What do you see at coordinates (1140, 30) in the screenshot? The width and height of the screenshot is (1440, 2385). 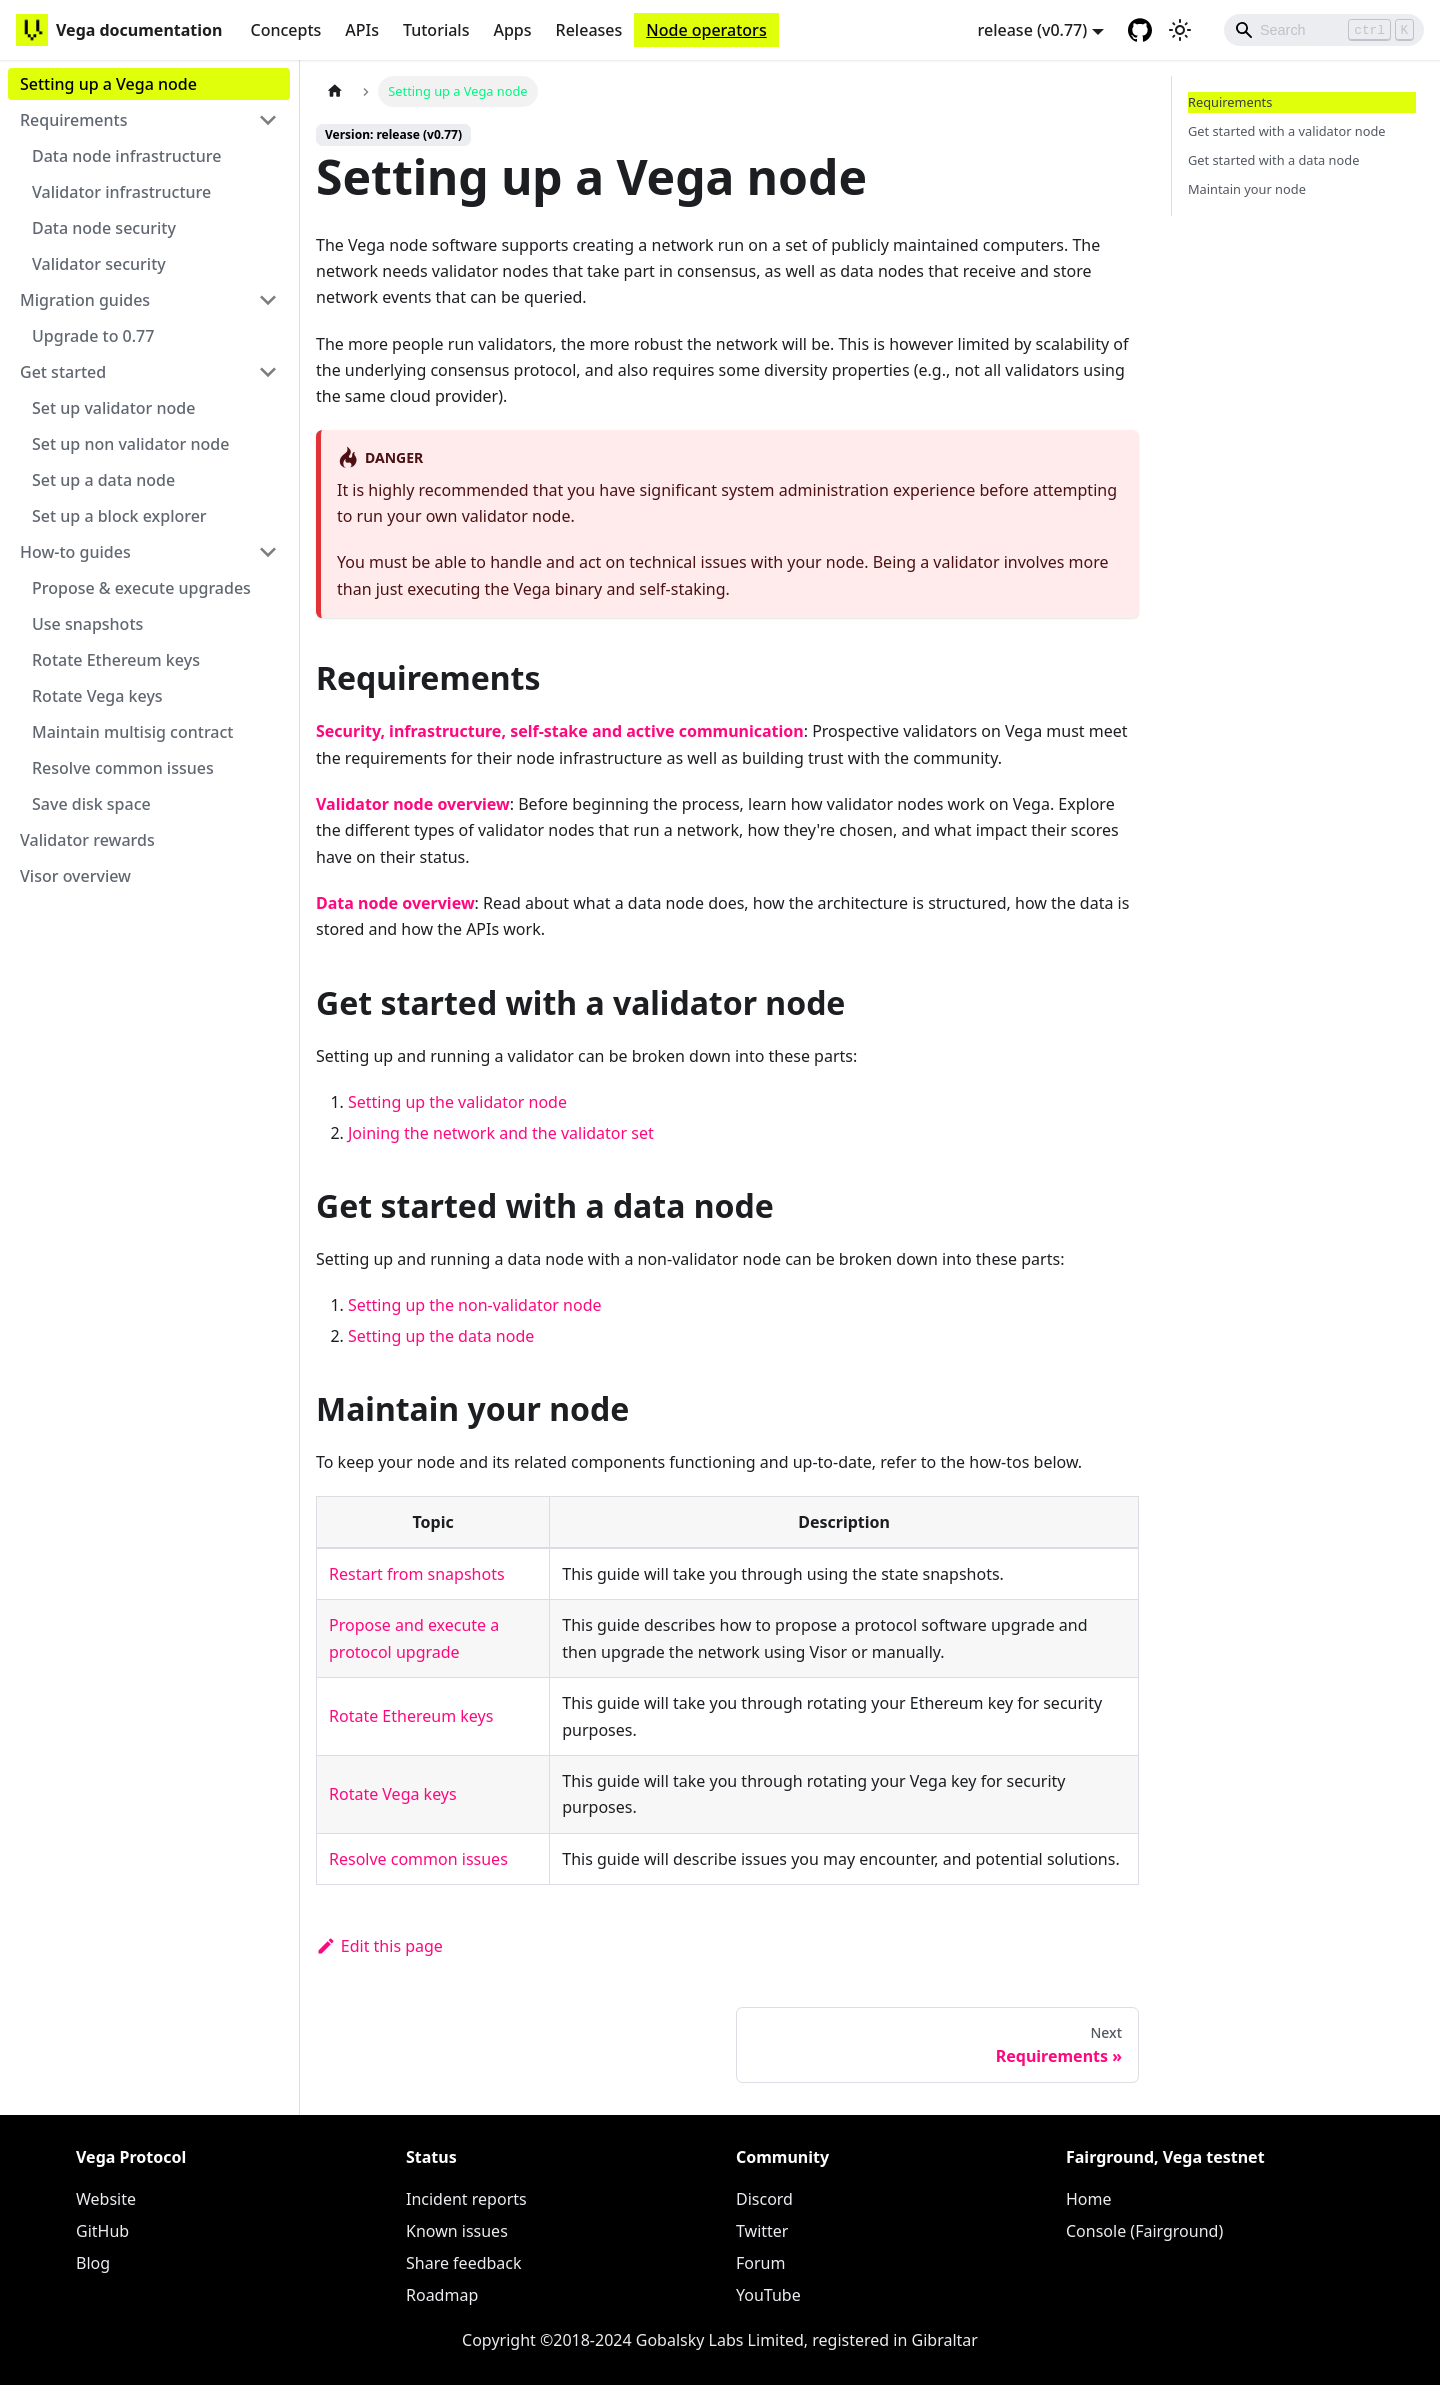 I see `[GitHub repository]` at bounding box center [1140, 30].